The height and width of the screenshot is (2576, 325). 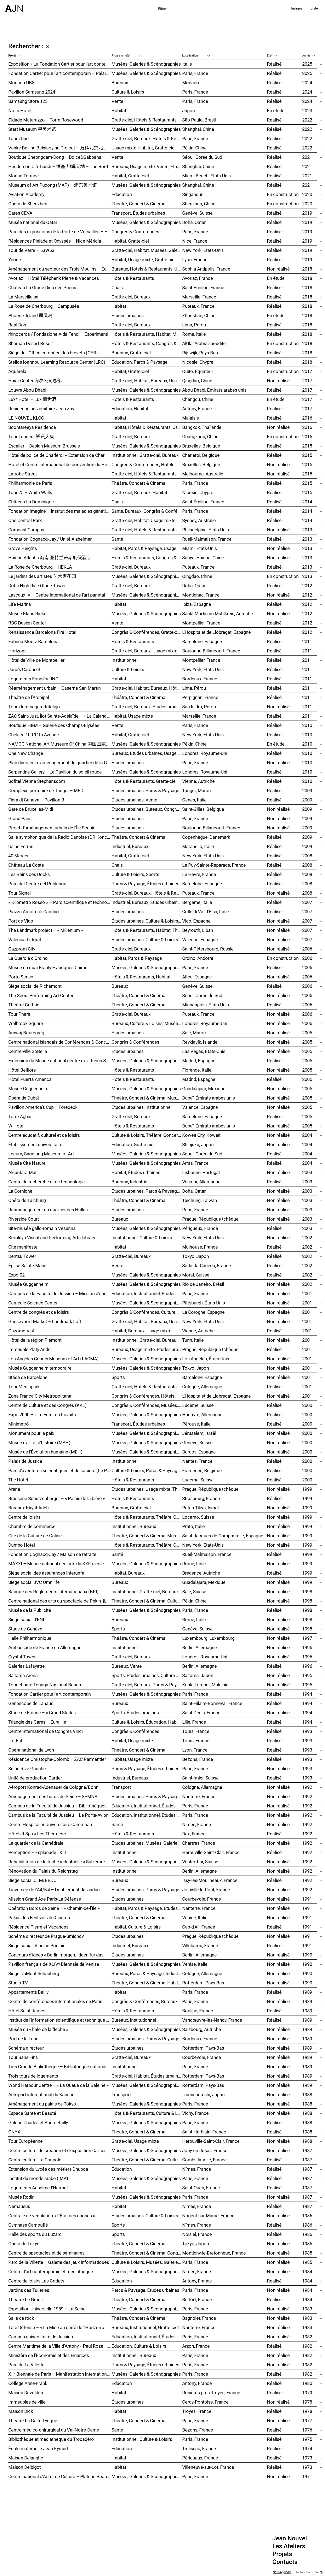 I want to click on Ibiza, Espagne, so click(x=196, y=604).